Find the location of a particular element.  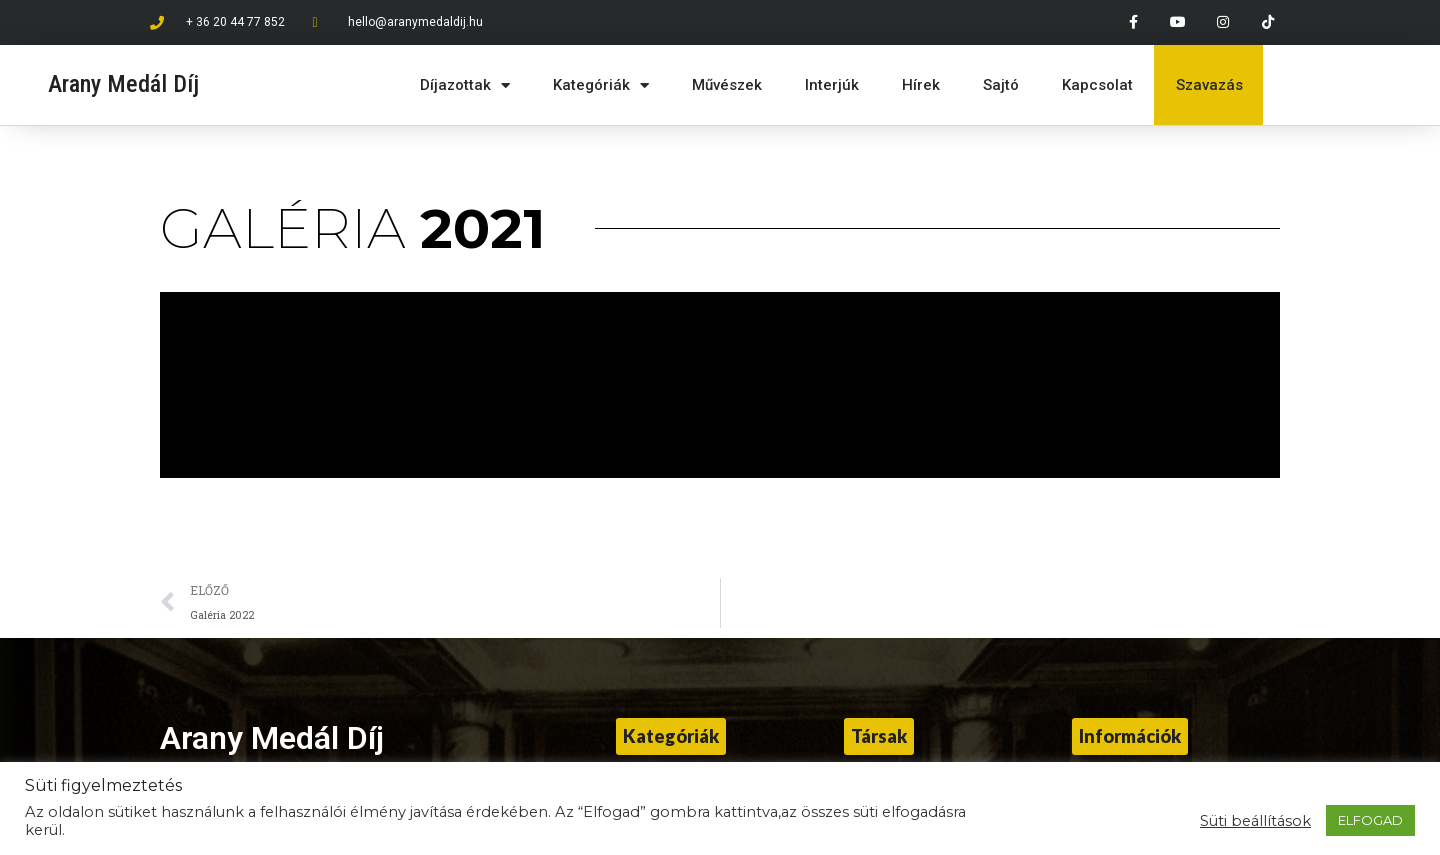

Süti beállítások [button] is located at coordinates (1255, 821).